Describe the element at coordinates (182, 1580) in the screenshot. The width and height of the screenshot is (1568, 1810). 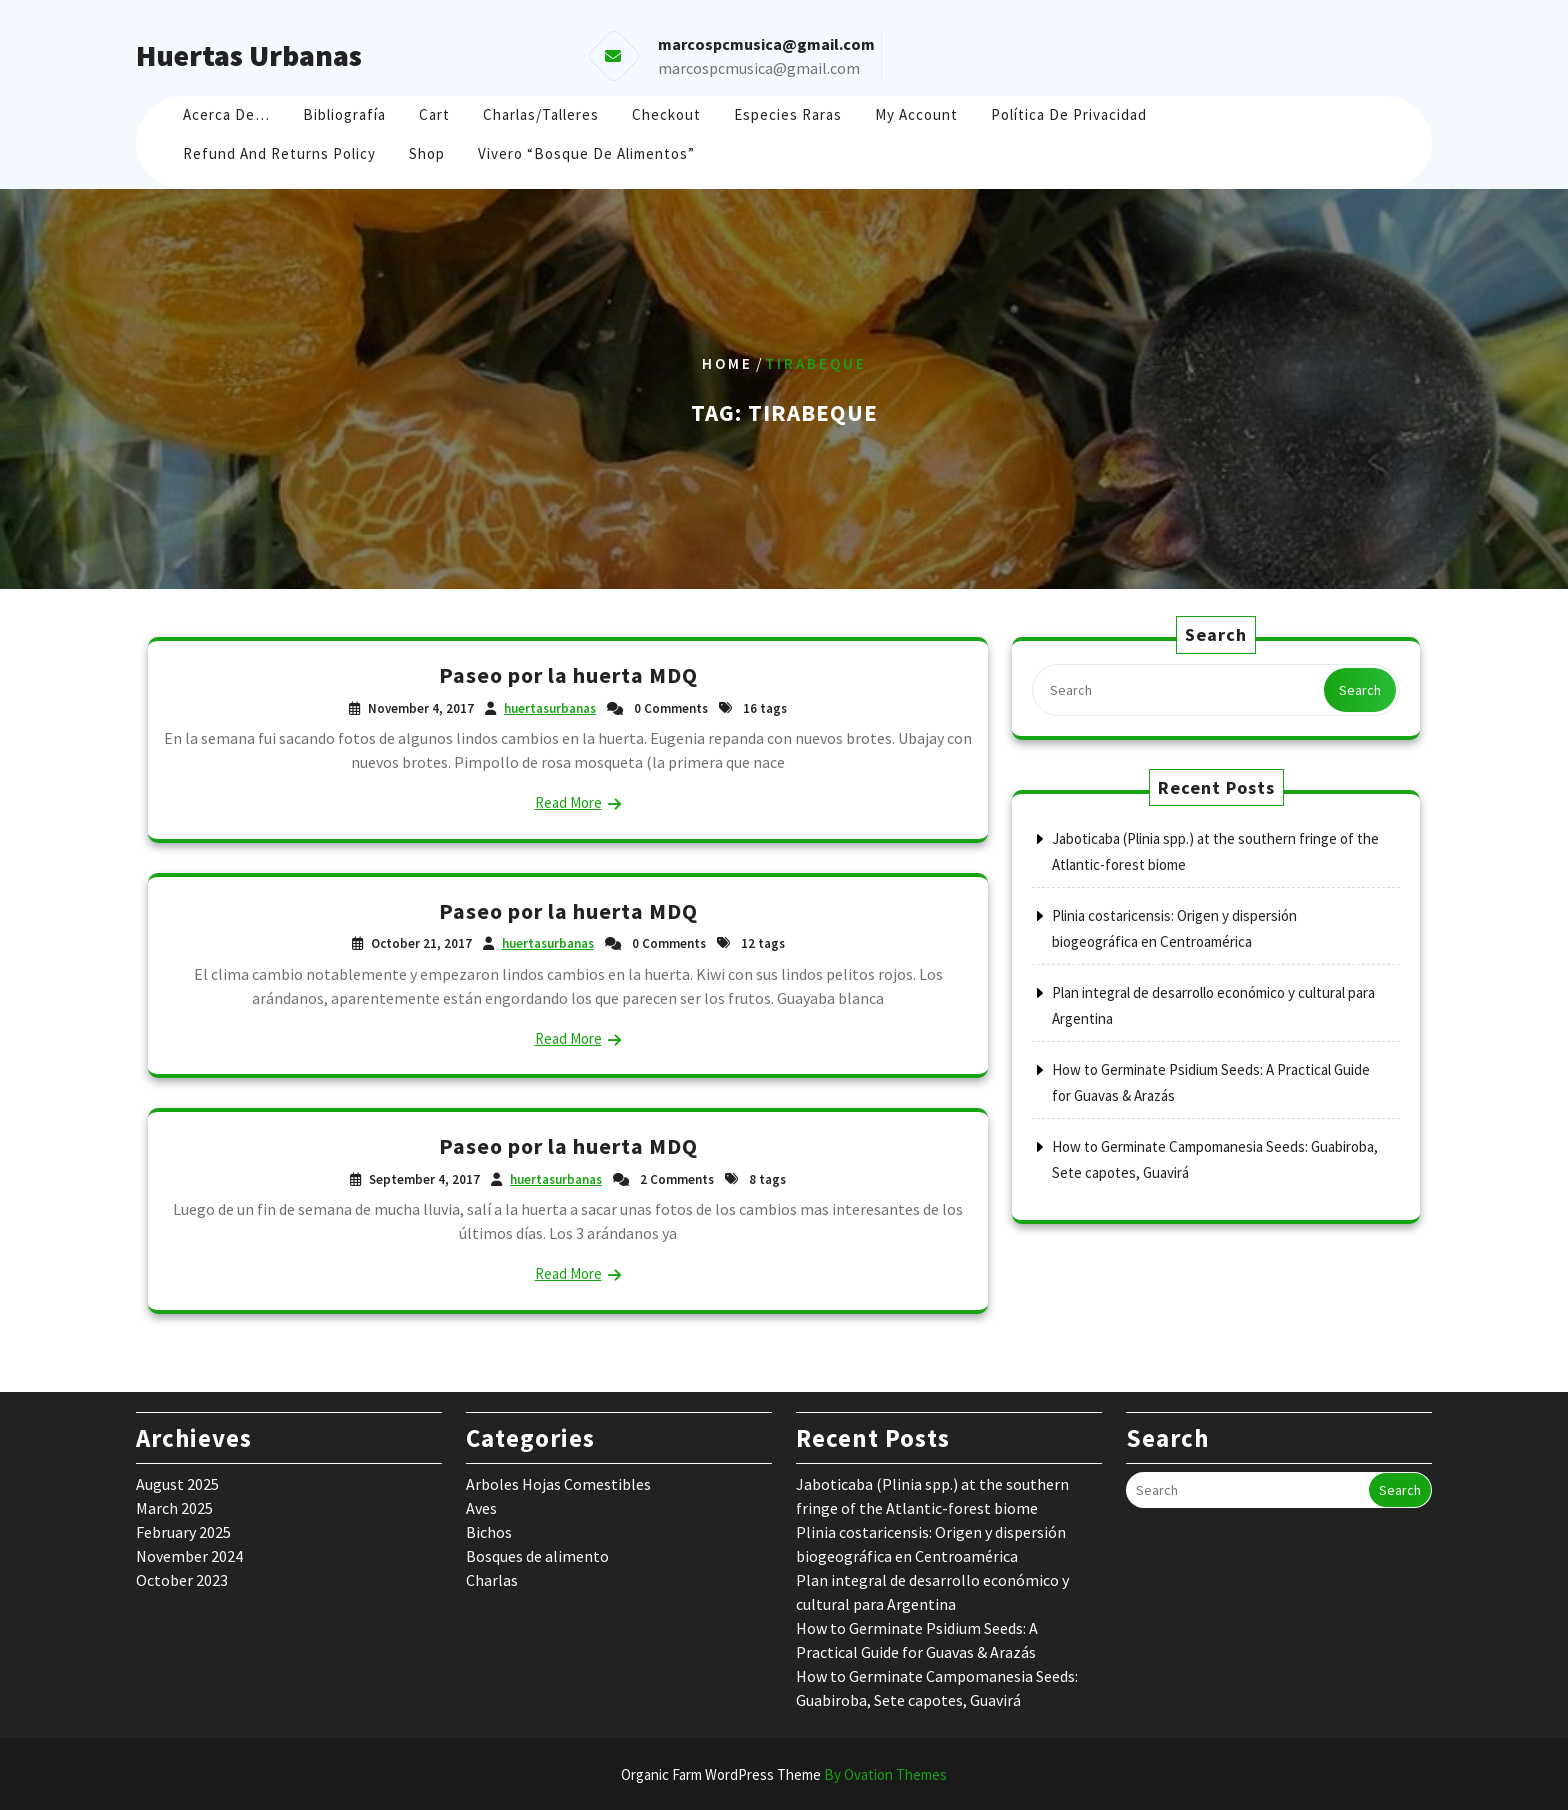
I see `October 2023` at that location.